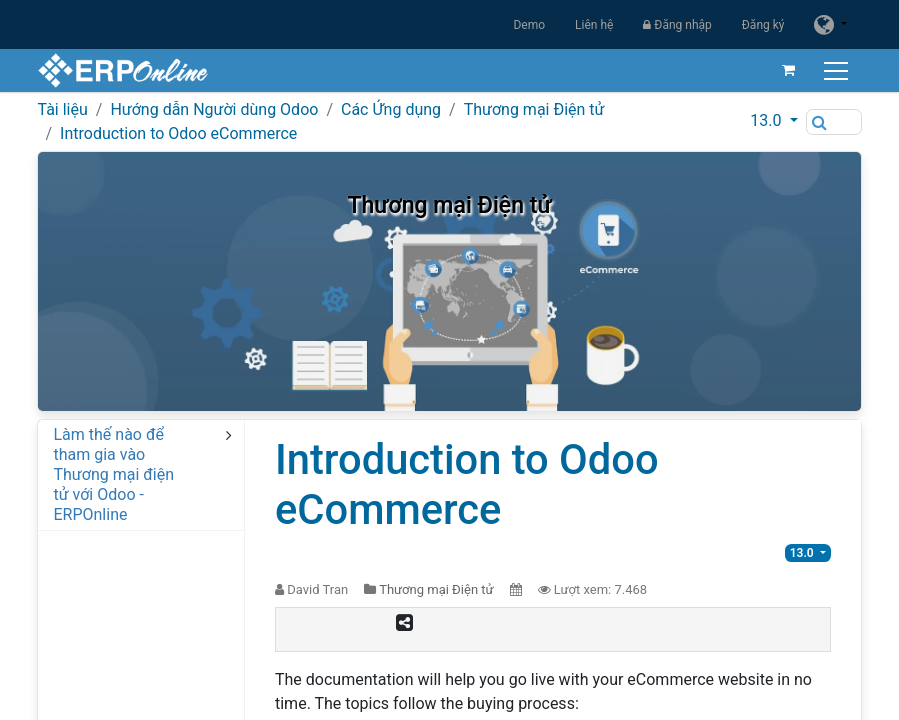 The width and height of the screenshot is (899, 720). I want to click on Đăng ký, so click(763, 25).